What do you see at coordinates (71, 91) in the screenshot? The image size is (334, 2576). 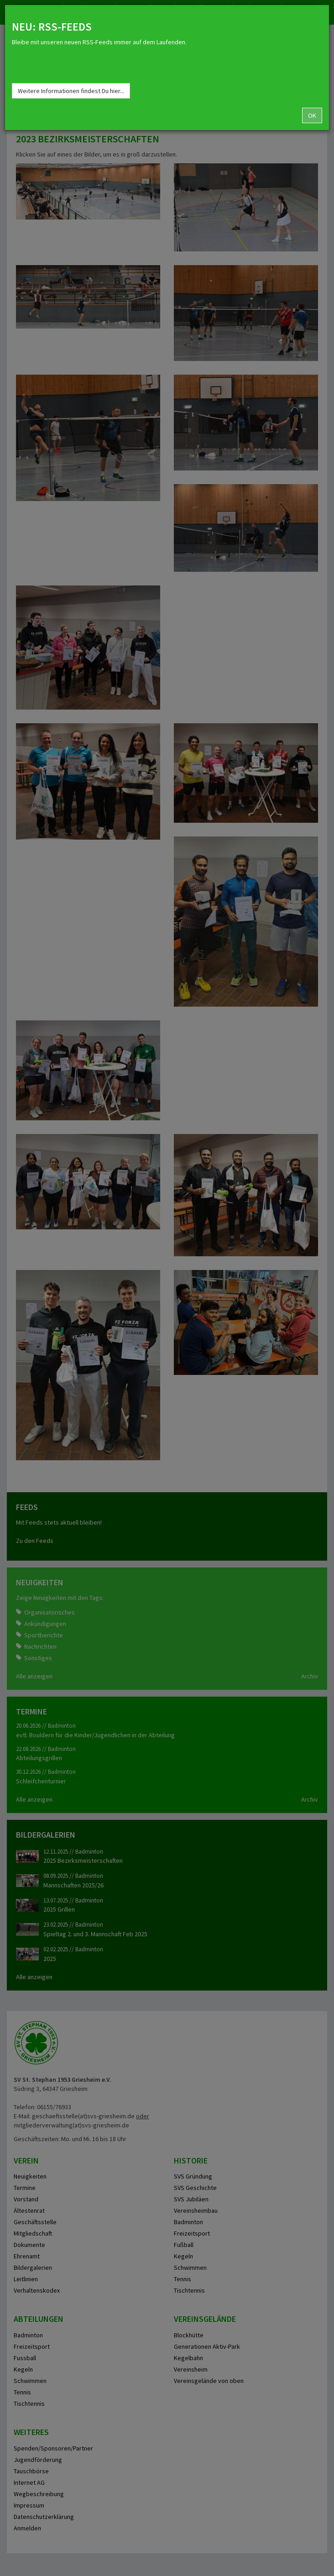 I see `Weitere Informationen findest Du hier...` at bounding box center [71, 91].